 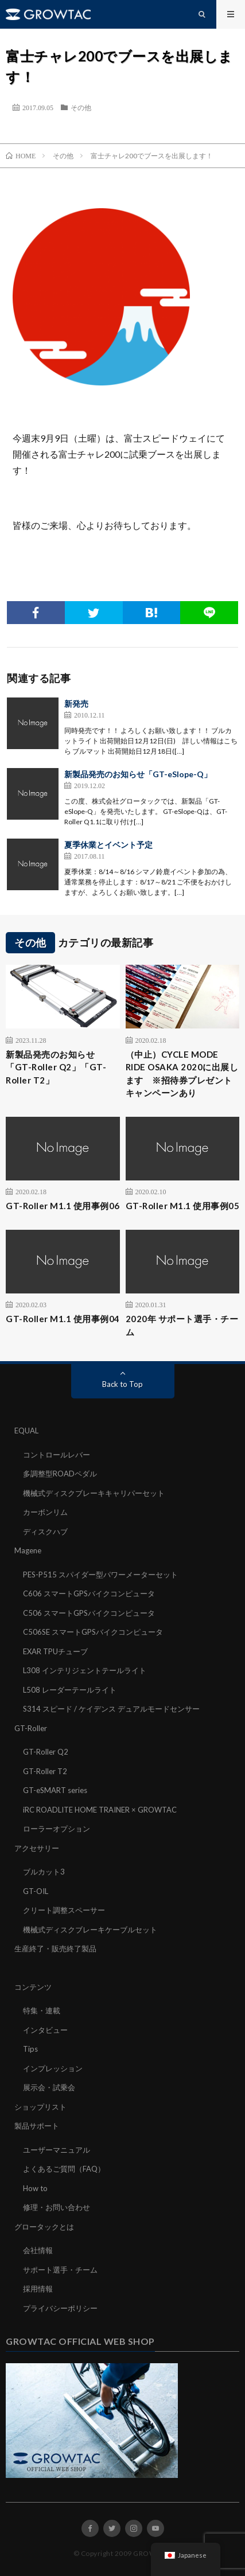 What do you see at coordinates (45, 1531) in the screenshot?
I see `ディスクハブ` at bounding box center [45, 1531].